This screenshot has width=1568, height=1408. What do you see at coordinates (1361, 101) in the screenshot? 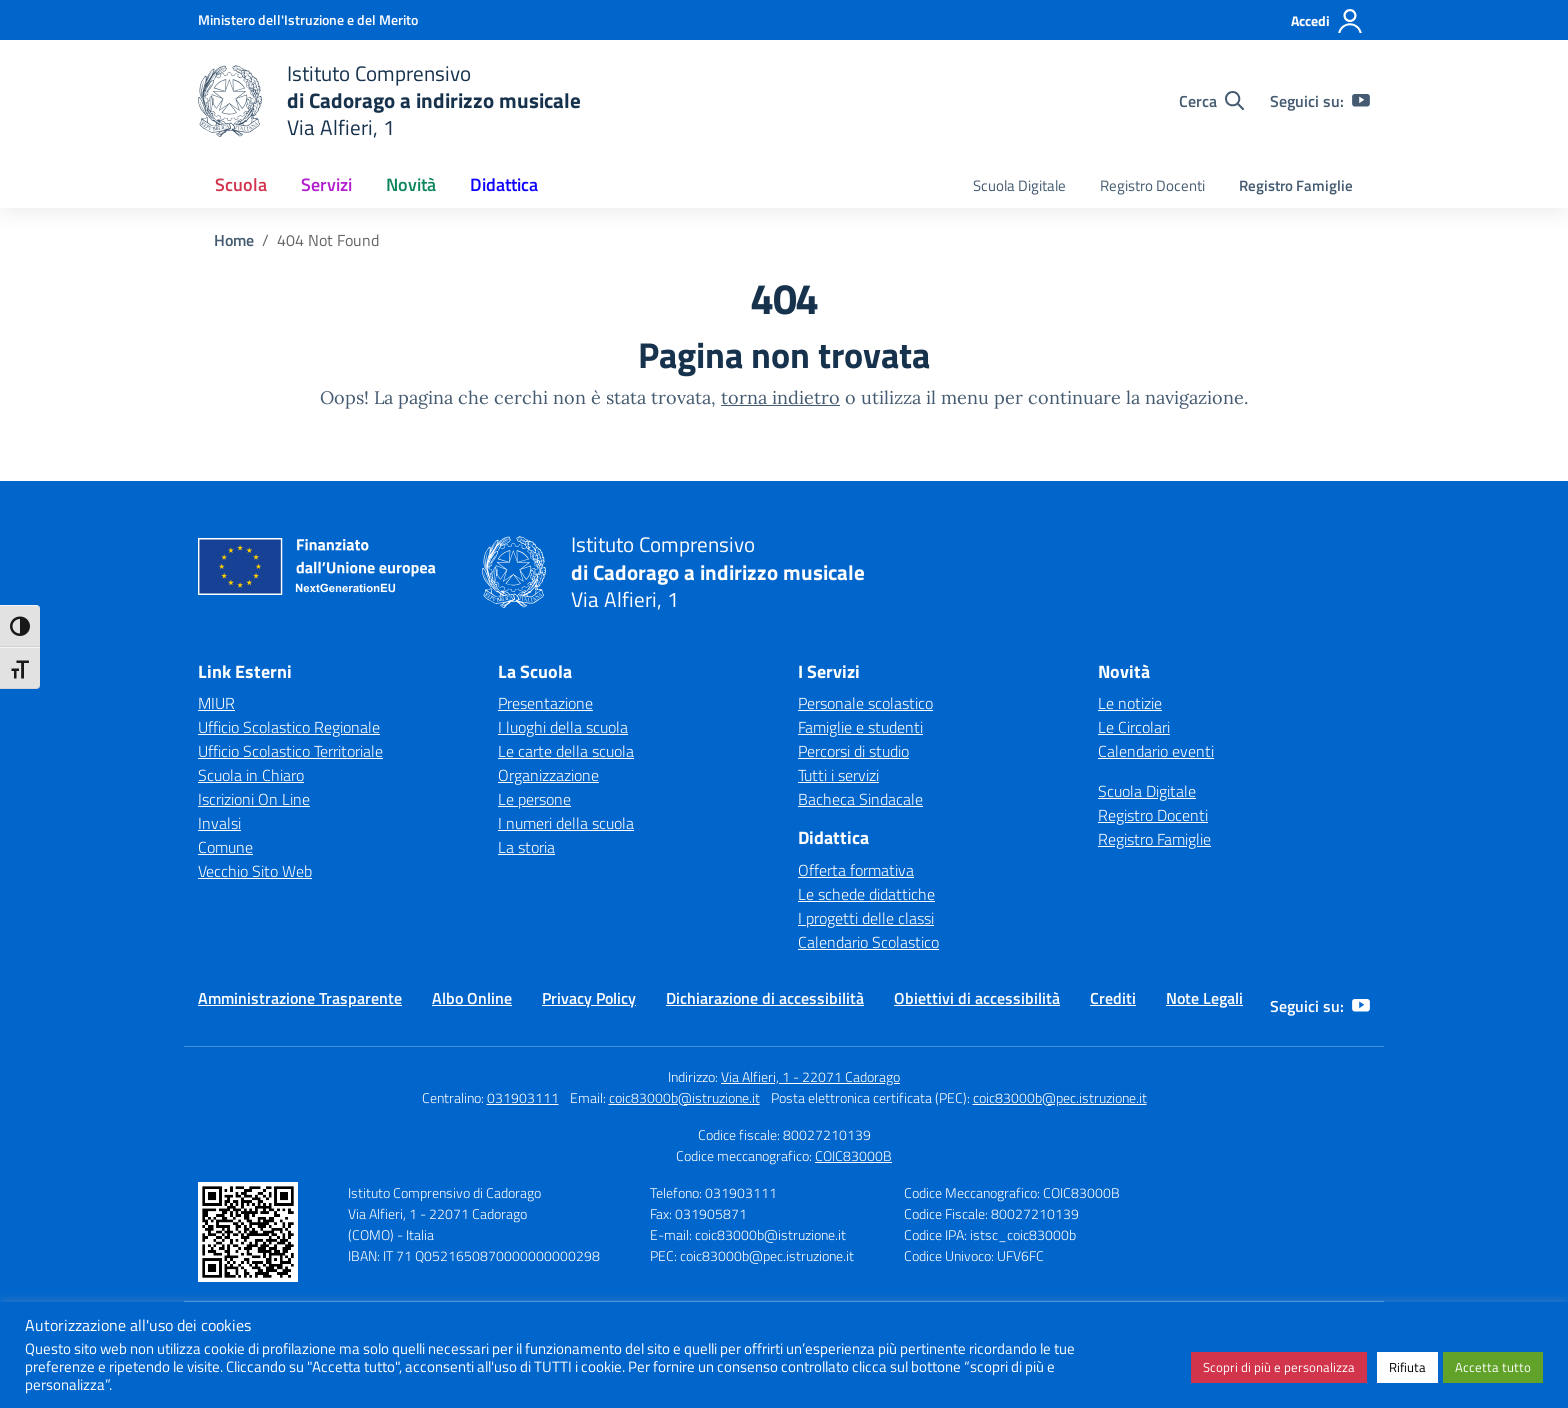
I see `[youtube]` at bounding box center [1361, 101].